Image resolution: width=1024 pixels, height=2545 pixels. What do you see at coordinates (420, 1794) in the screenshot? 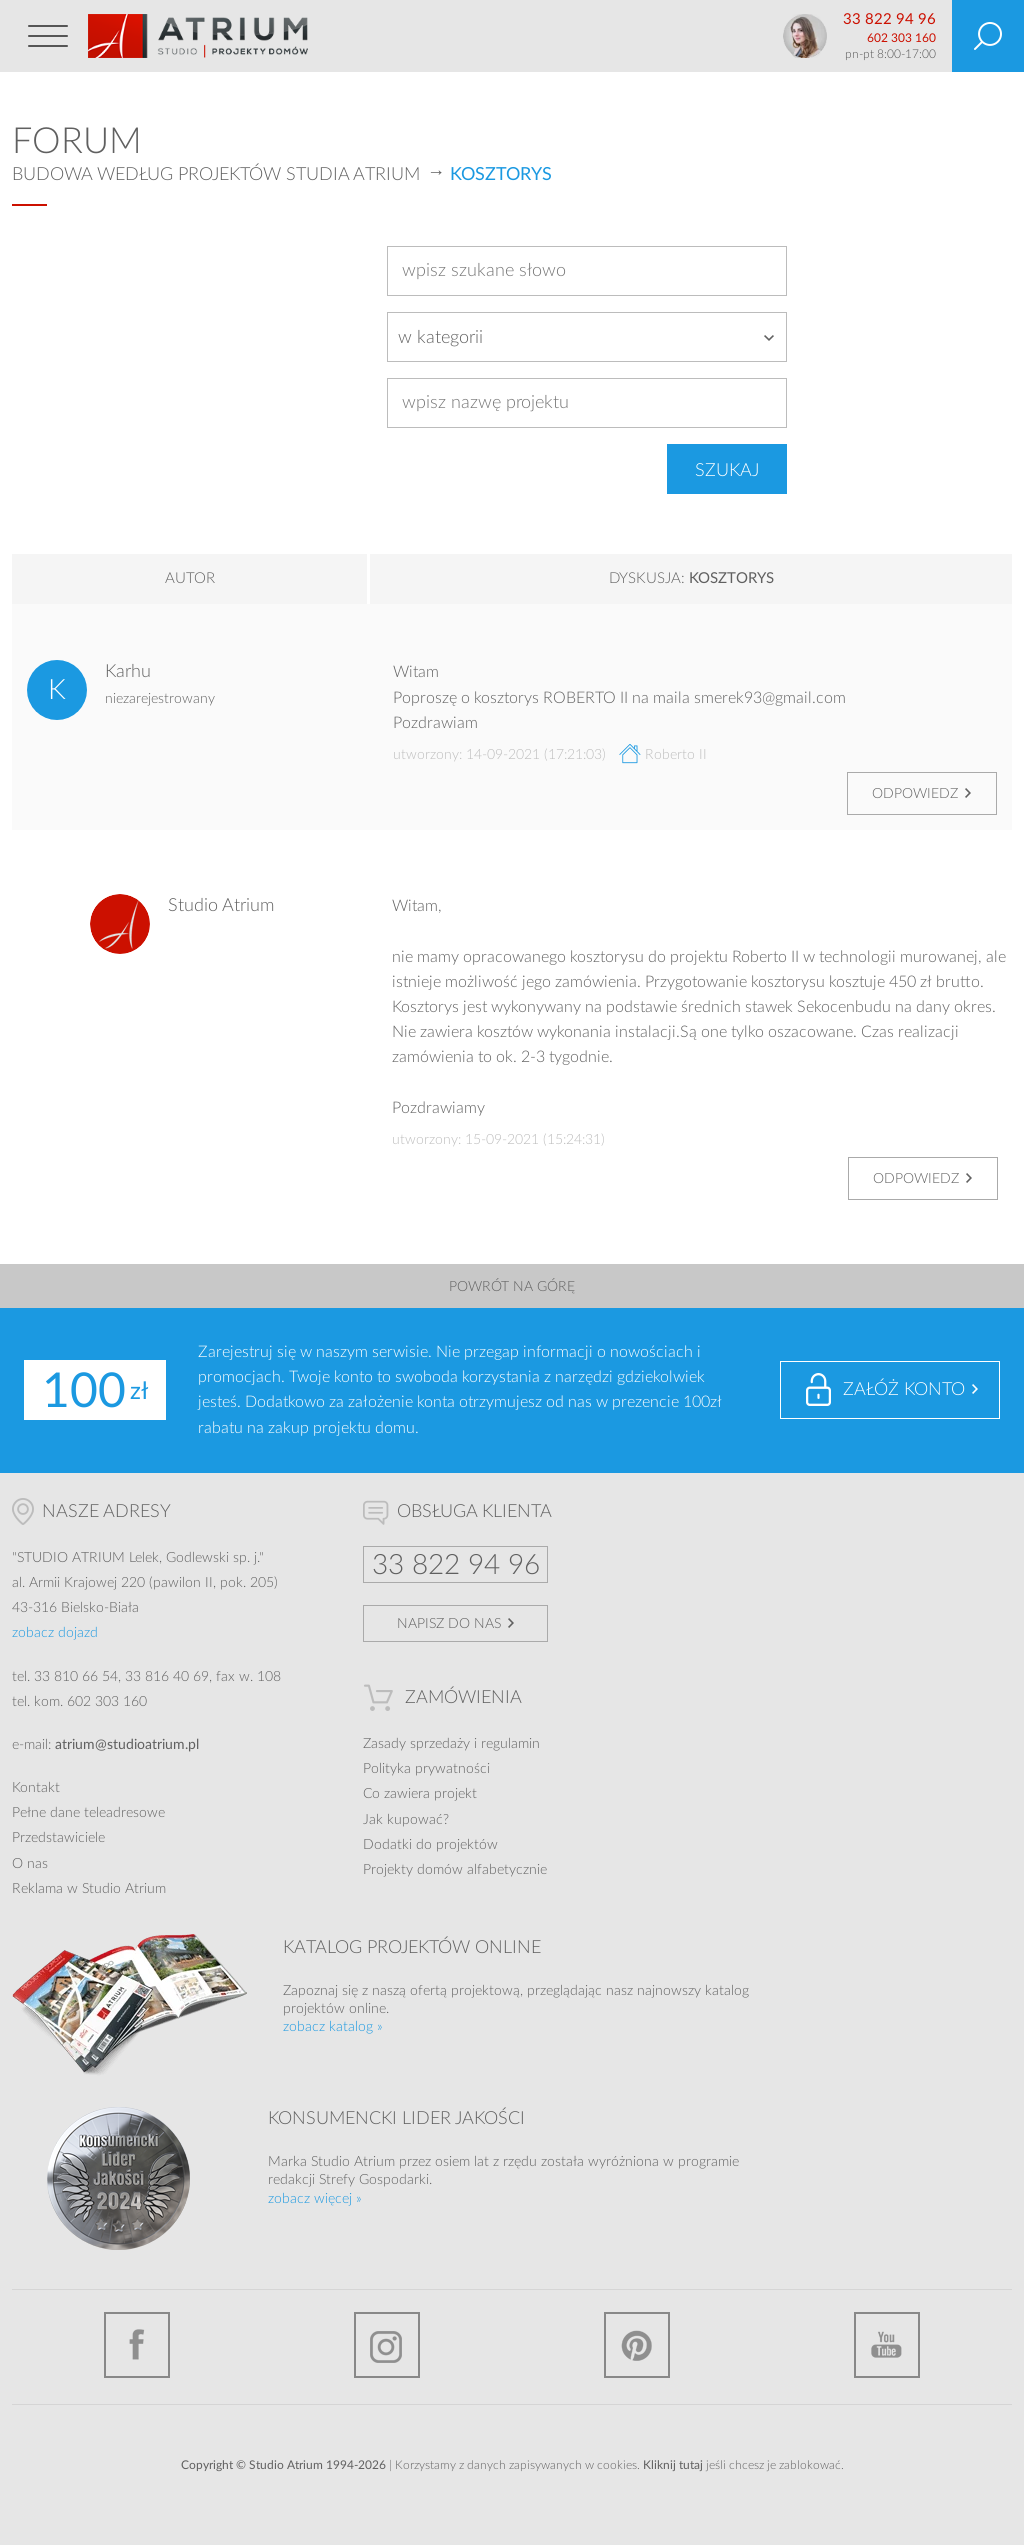
I see `Co zawiera projekt` at bounding box center [420, 1794].